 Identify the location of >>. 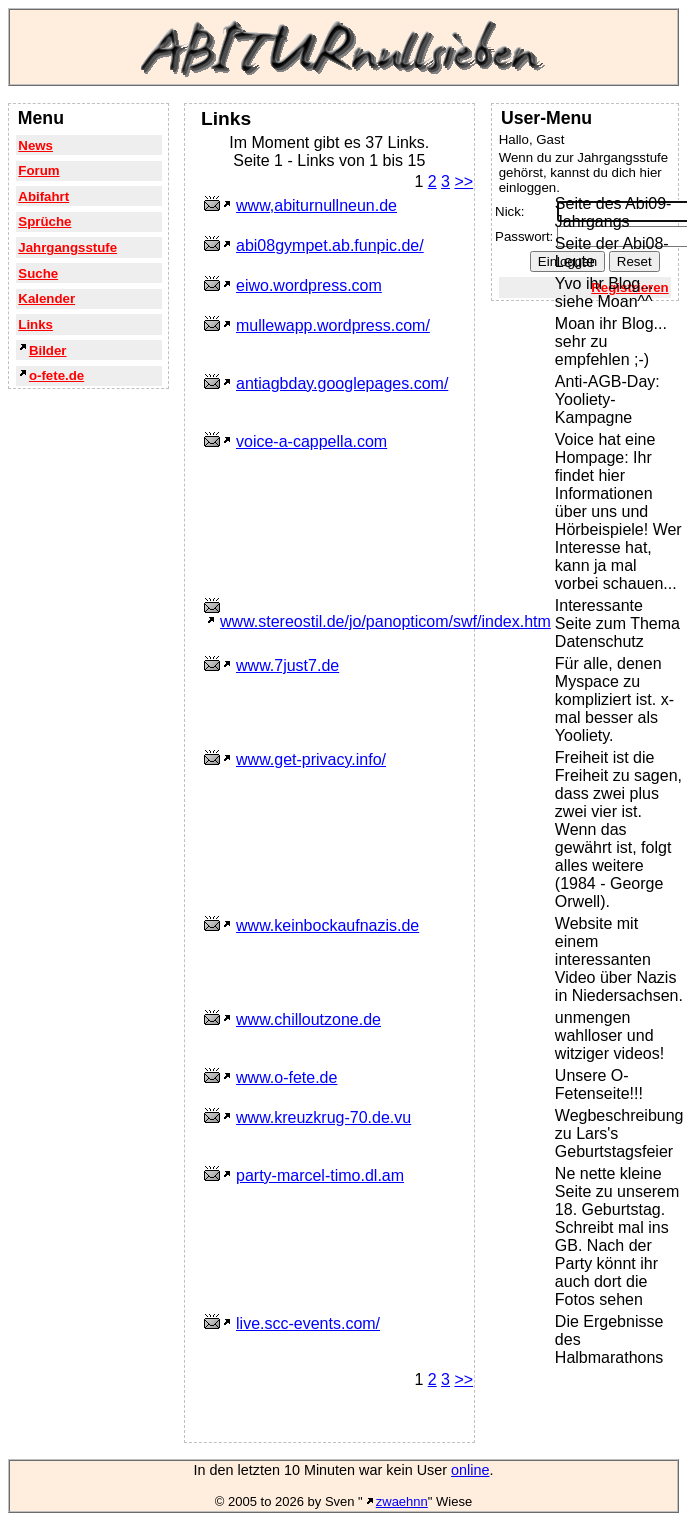
(463, 181).